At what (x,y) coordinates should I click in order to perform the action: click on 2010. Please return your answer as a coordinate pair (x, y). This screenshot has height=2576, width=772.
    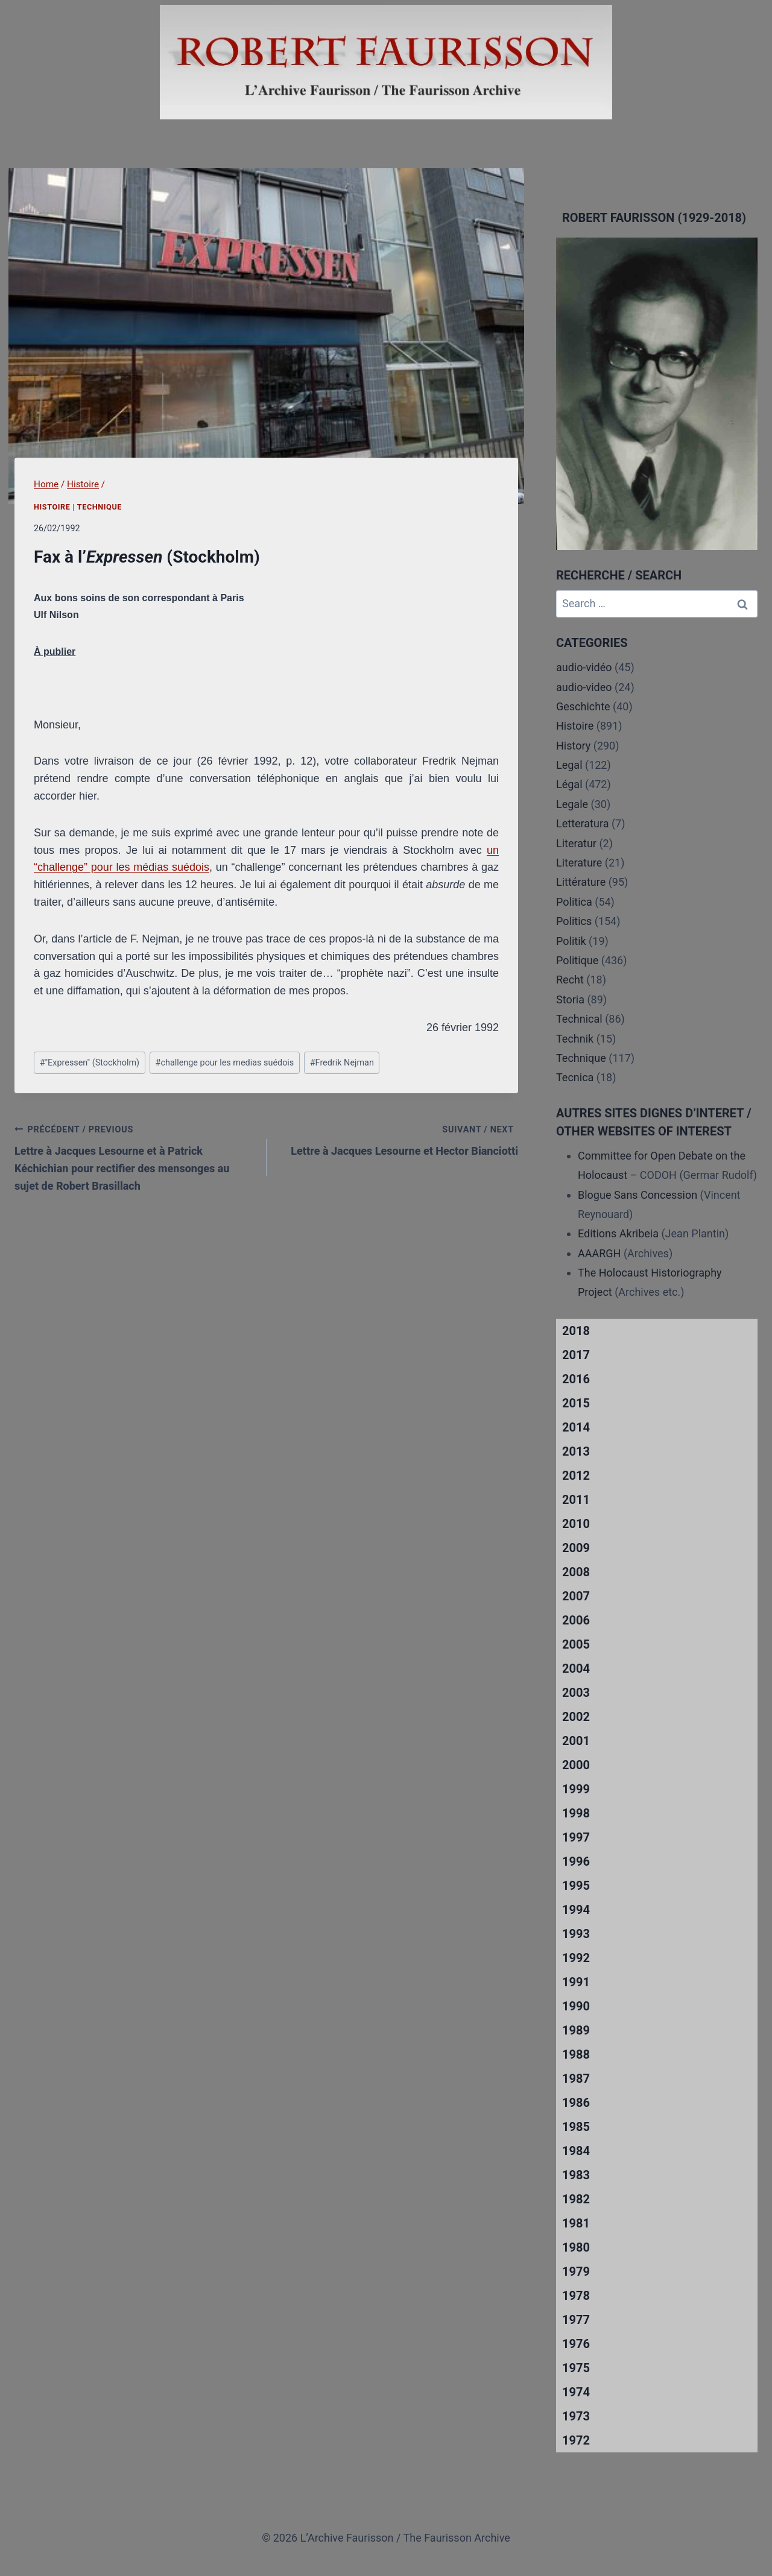
    Looking at the image, I should click on (576, 1524).